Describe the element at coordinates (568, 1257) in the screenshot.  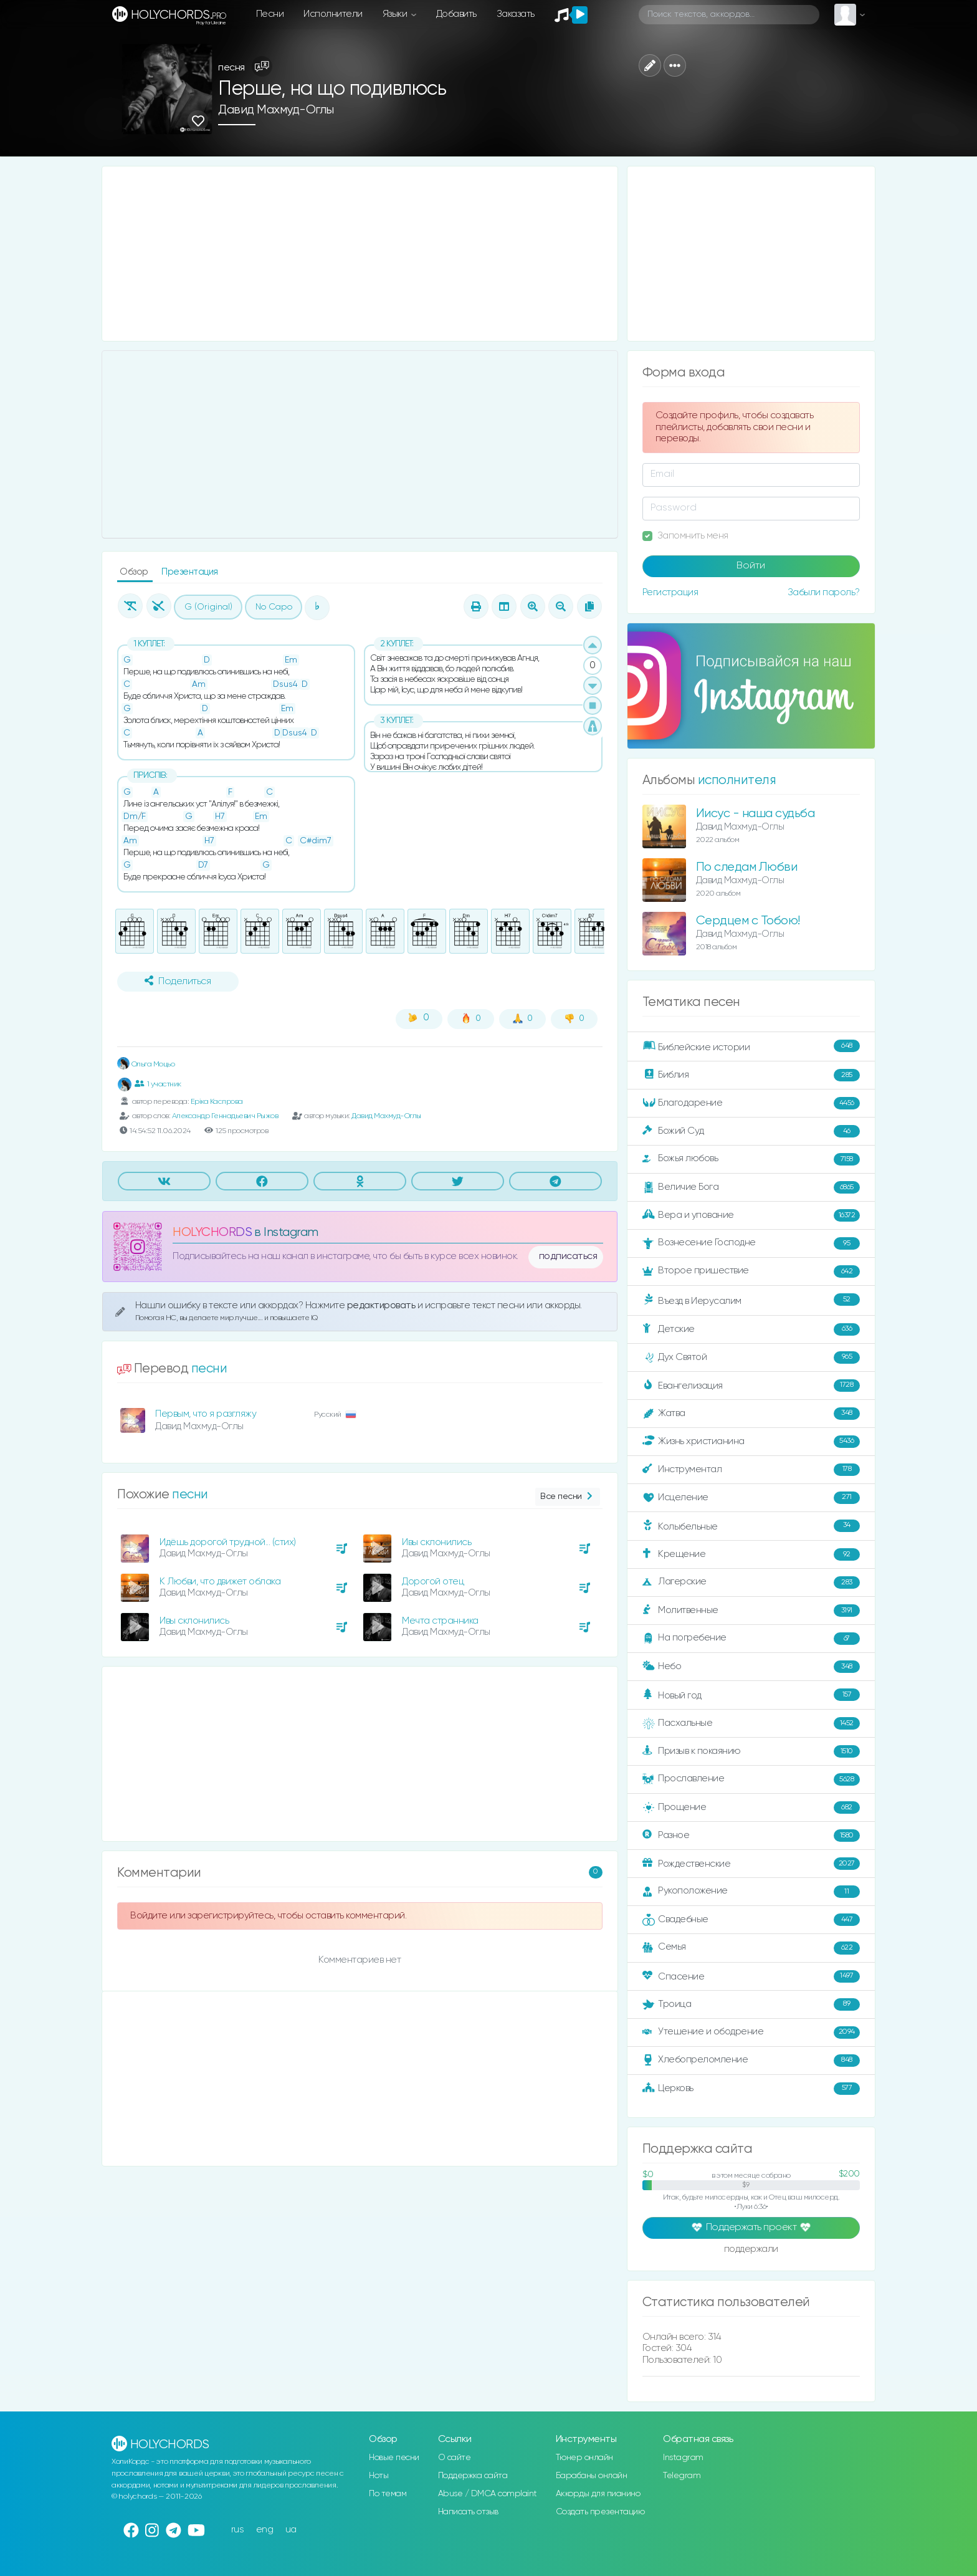
I see `подписаться` at that location.